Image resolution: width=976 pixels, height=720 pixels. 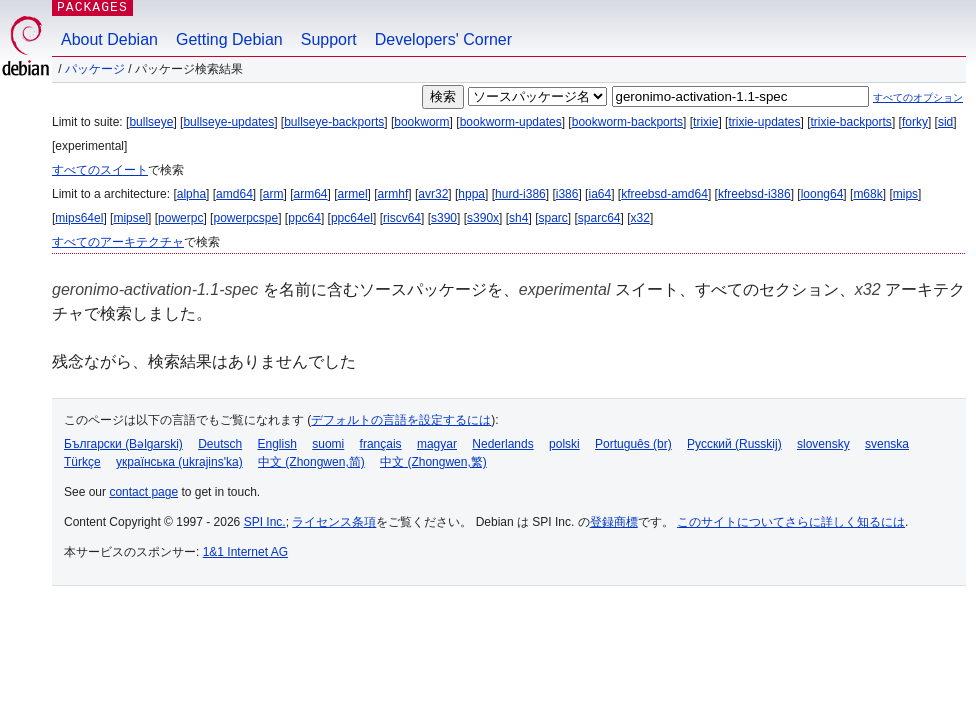 What do you see at coordinates (352, 218) in the screenshot?
I see `ppc64el` at bounding box center [352, 218].